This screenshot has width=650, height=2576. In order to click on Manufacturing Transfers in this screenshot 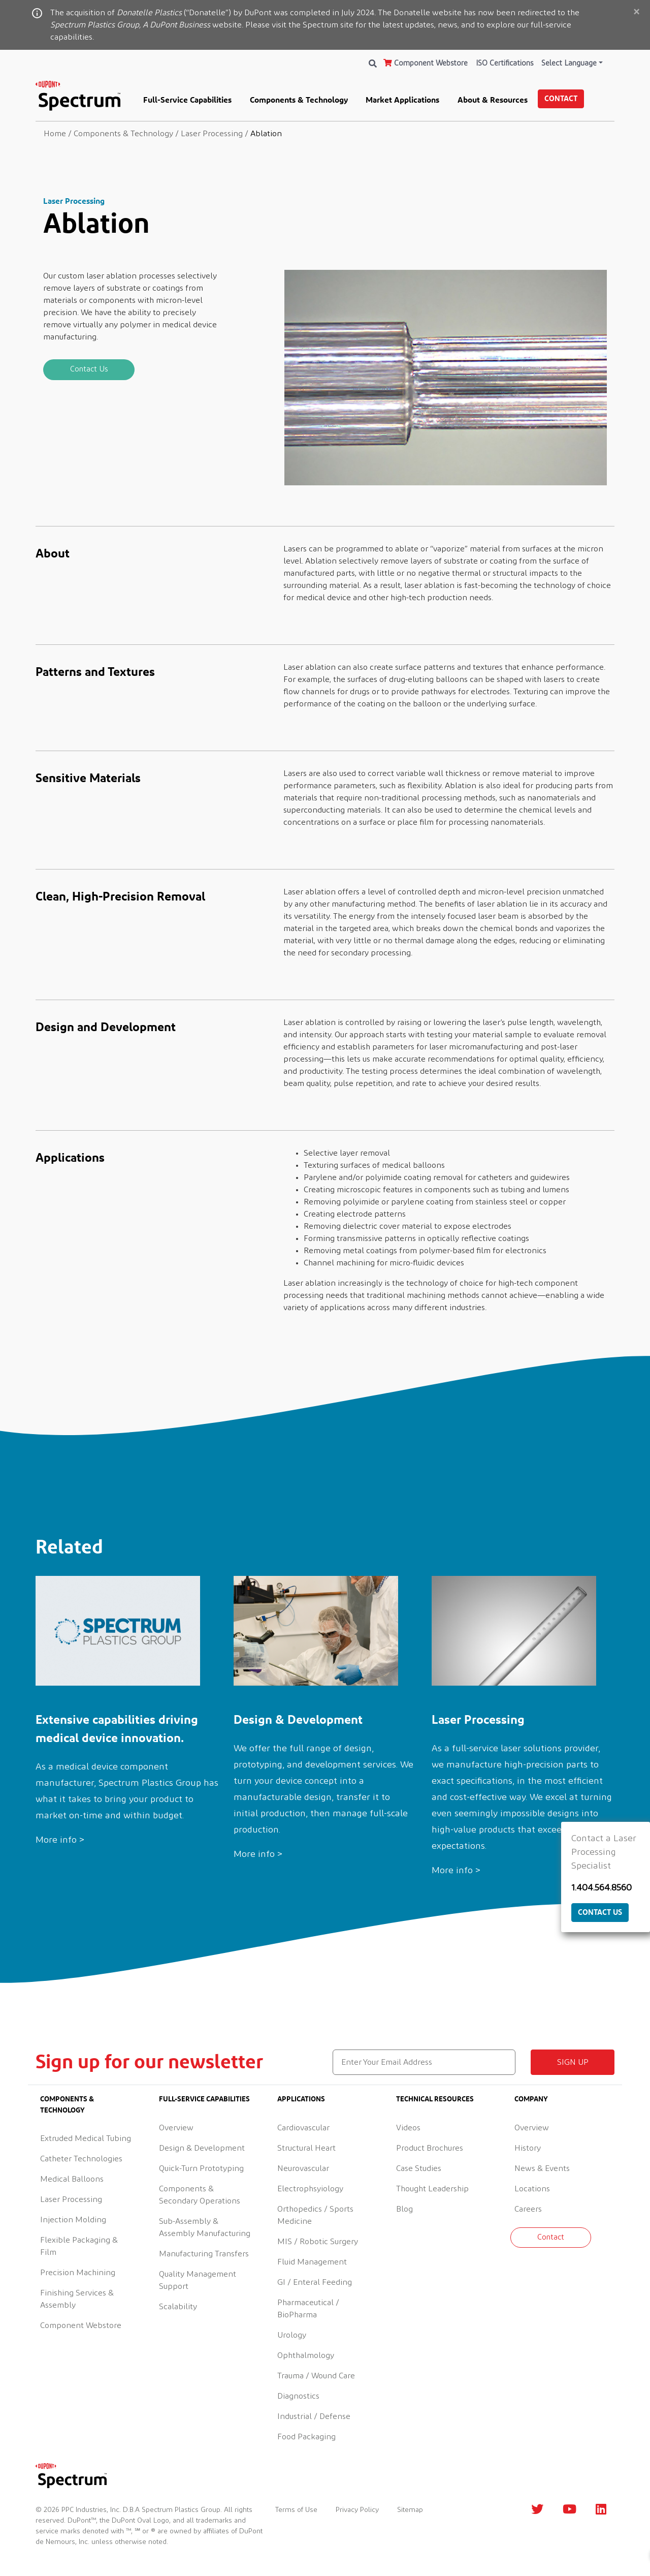, I will do `click(204, 2254)`.